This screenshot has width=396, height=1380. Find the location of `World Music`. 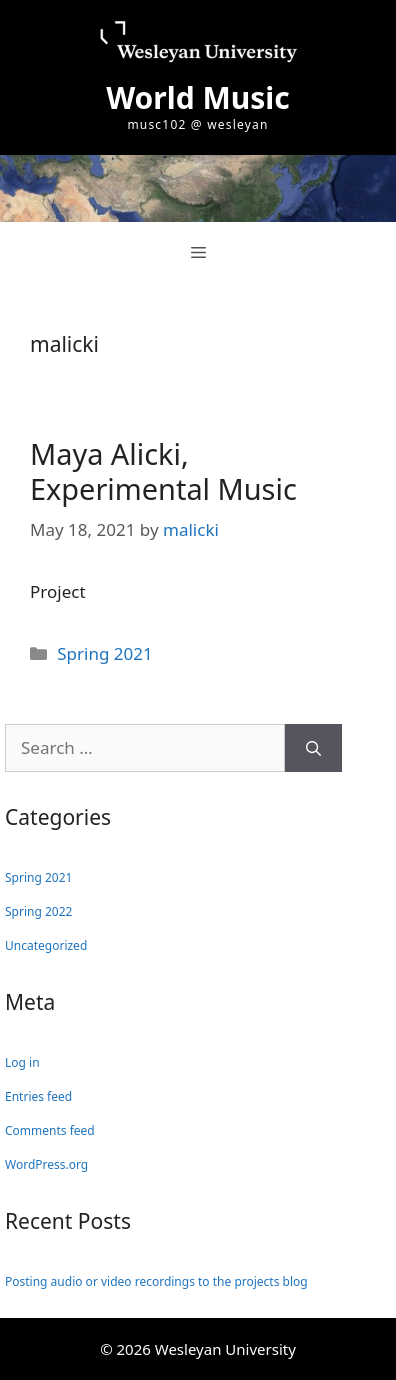

World Music is located at coordinates (198, 97).